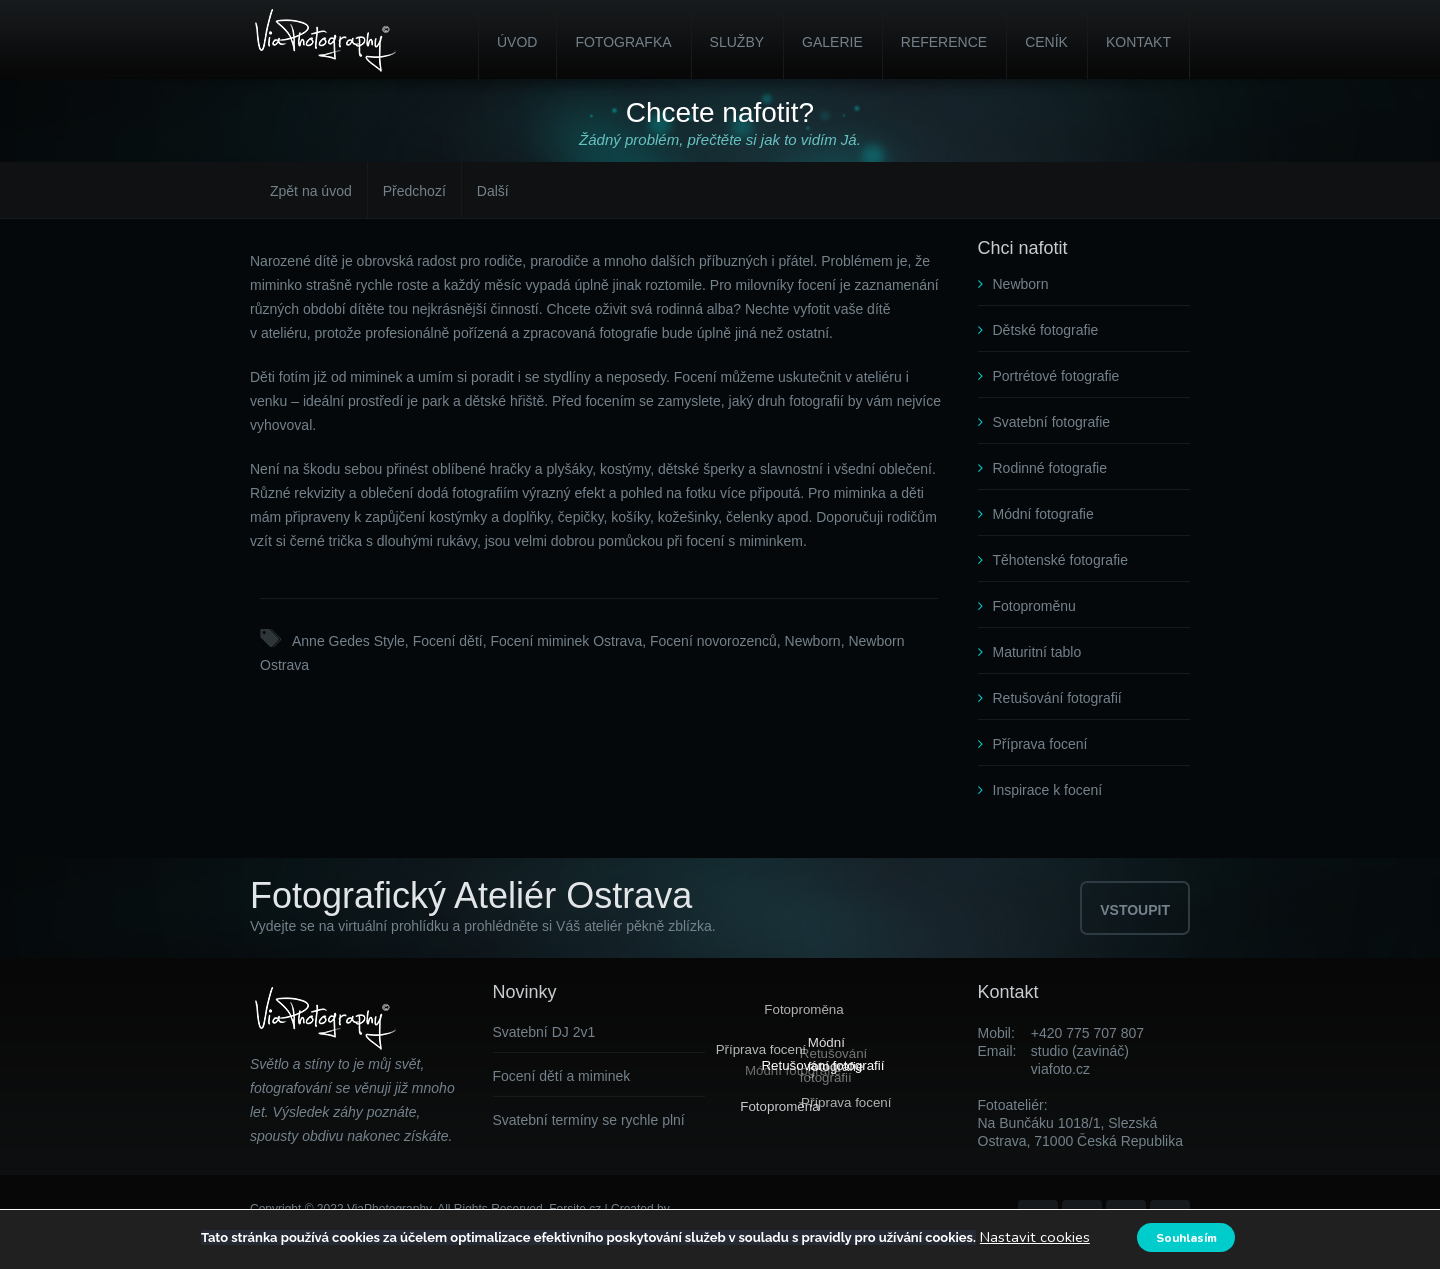 This screenshot has width=1440, height=1269. What do you see at coordinates (1060, 560) in the screenshot?
I see `Těhotenské fotografie` at bounding box center [1060, 560].